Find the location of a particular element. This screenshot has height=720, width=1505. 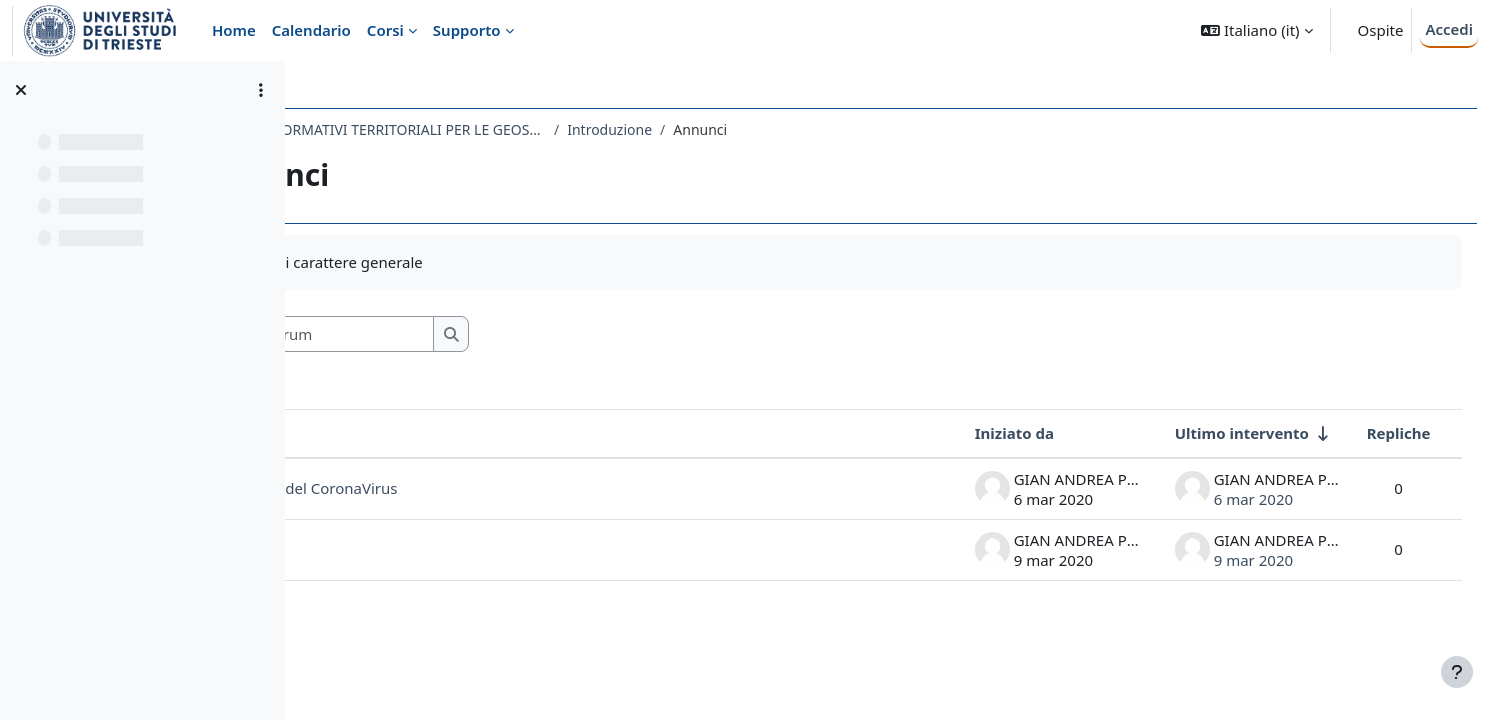

Iniziato da [Ordina per nome dell'utente che ha avviato la discussione, discendente] is located at coordinates (985, 433).